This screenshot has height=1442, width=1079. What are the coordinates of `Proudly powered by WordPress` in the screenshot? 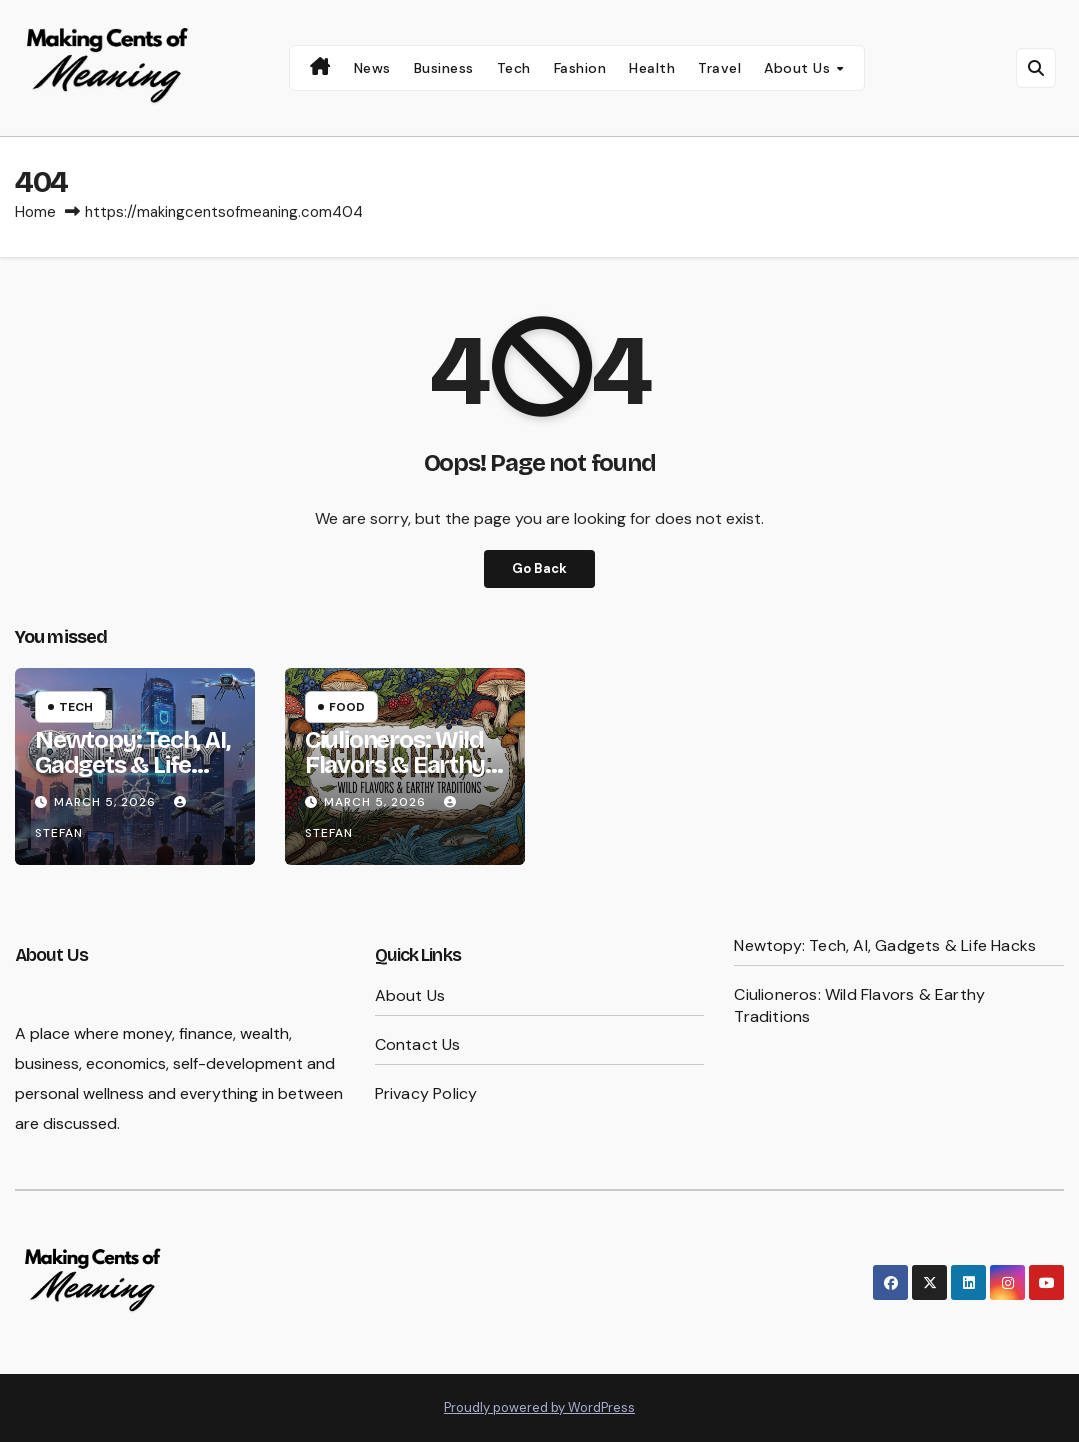 It's located at (539, 1407).